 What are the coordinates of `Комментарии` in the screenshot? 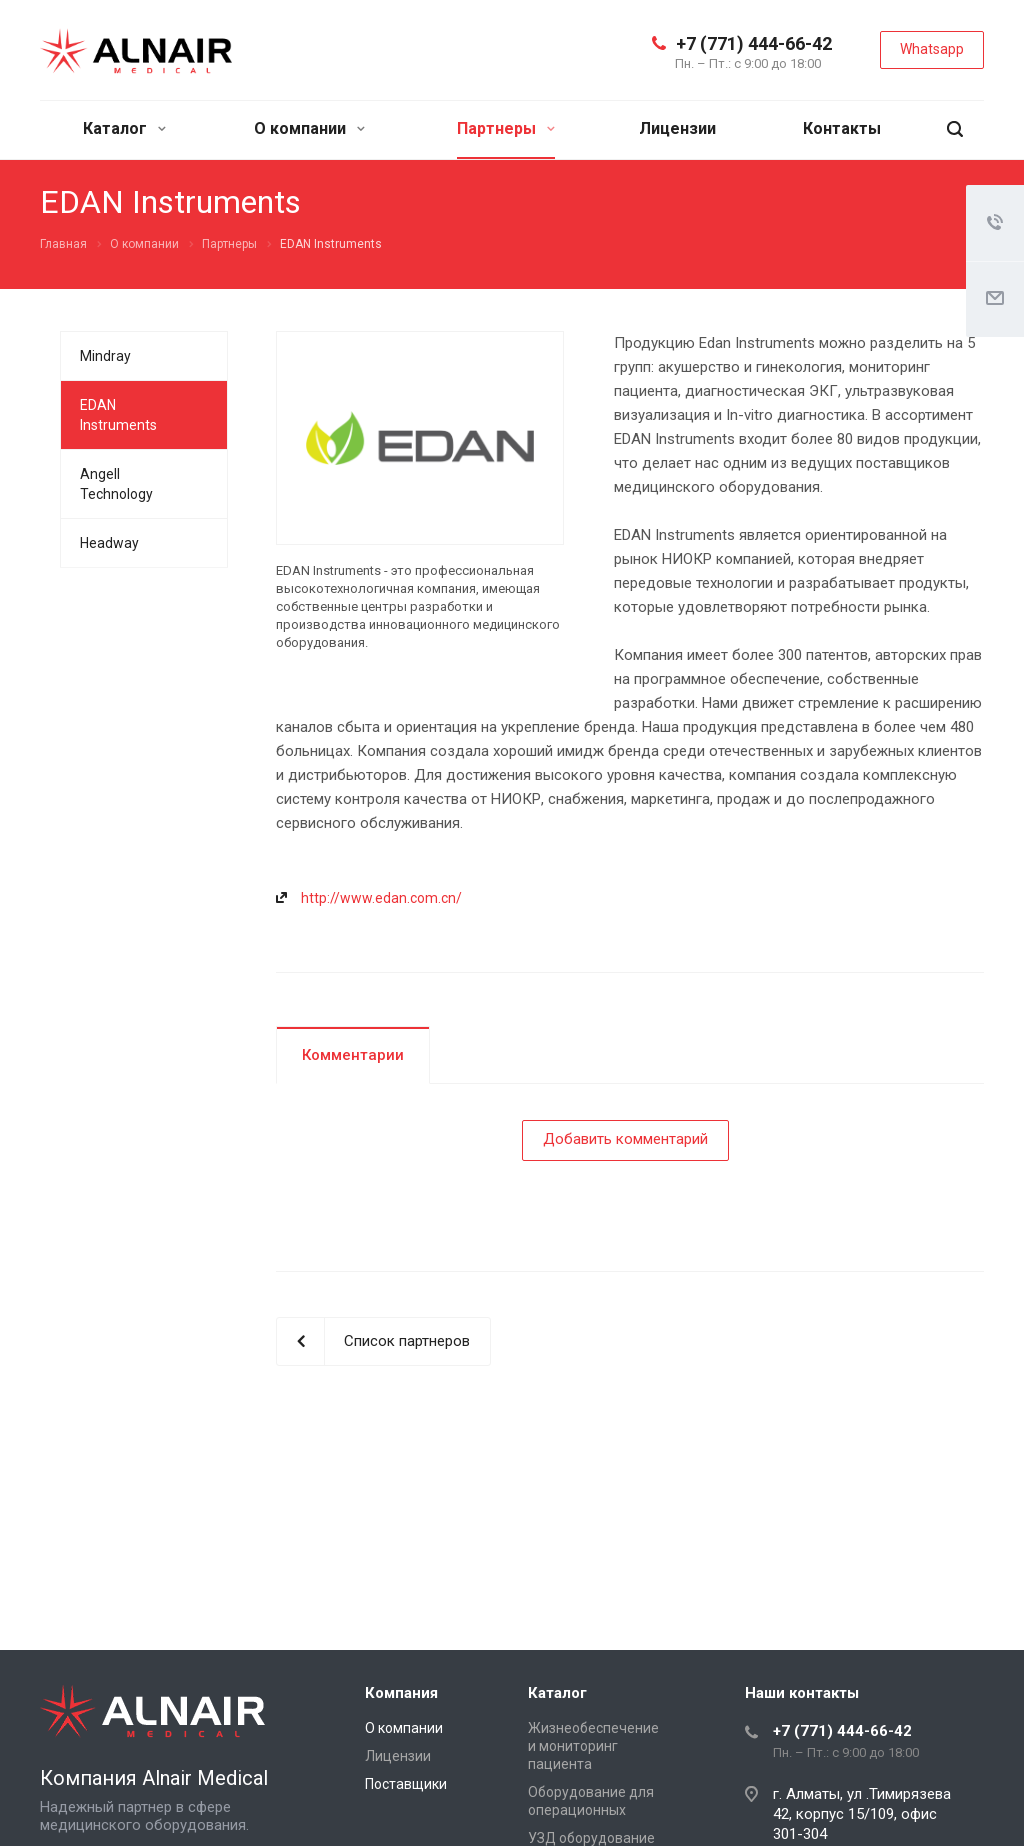 It's located at (353, 1055).